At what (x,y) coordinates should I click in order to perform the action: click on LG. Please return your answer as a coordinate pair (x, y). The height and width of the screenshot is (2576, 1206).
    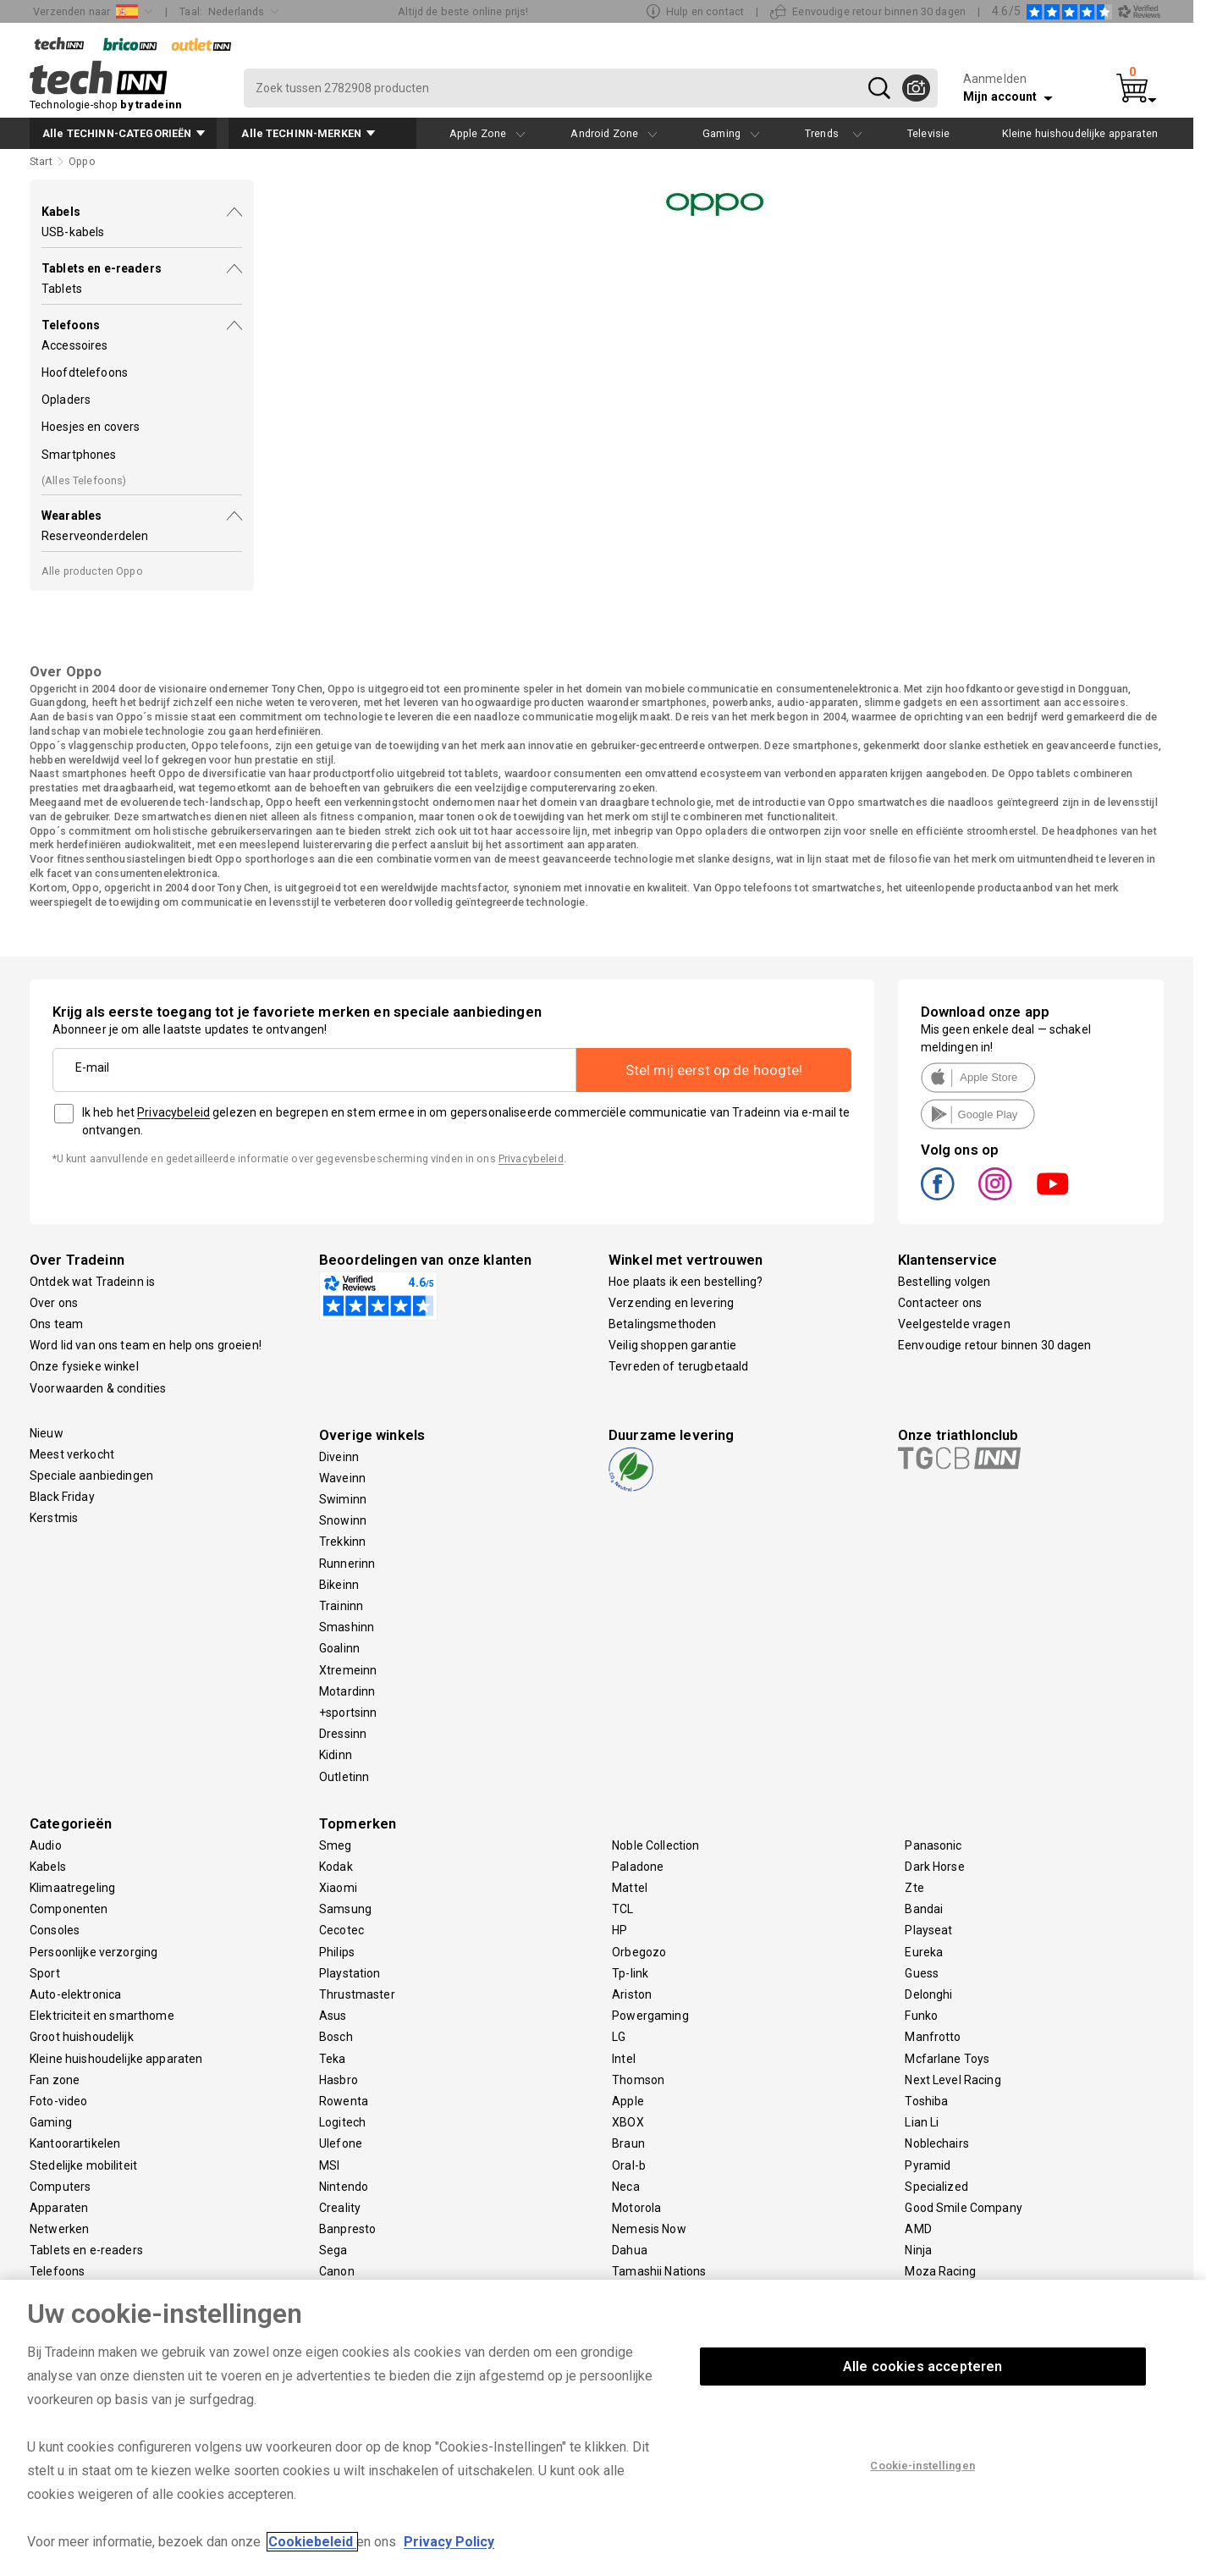
    Looking at the image, I should click on (618, 2037).